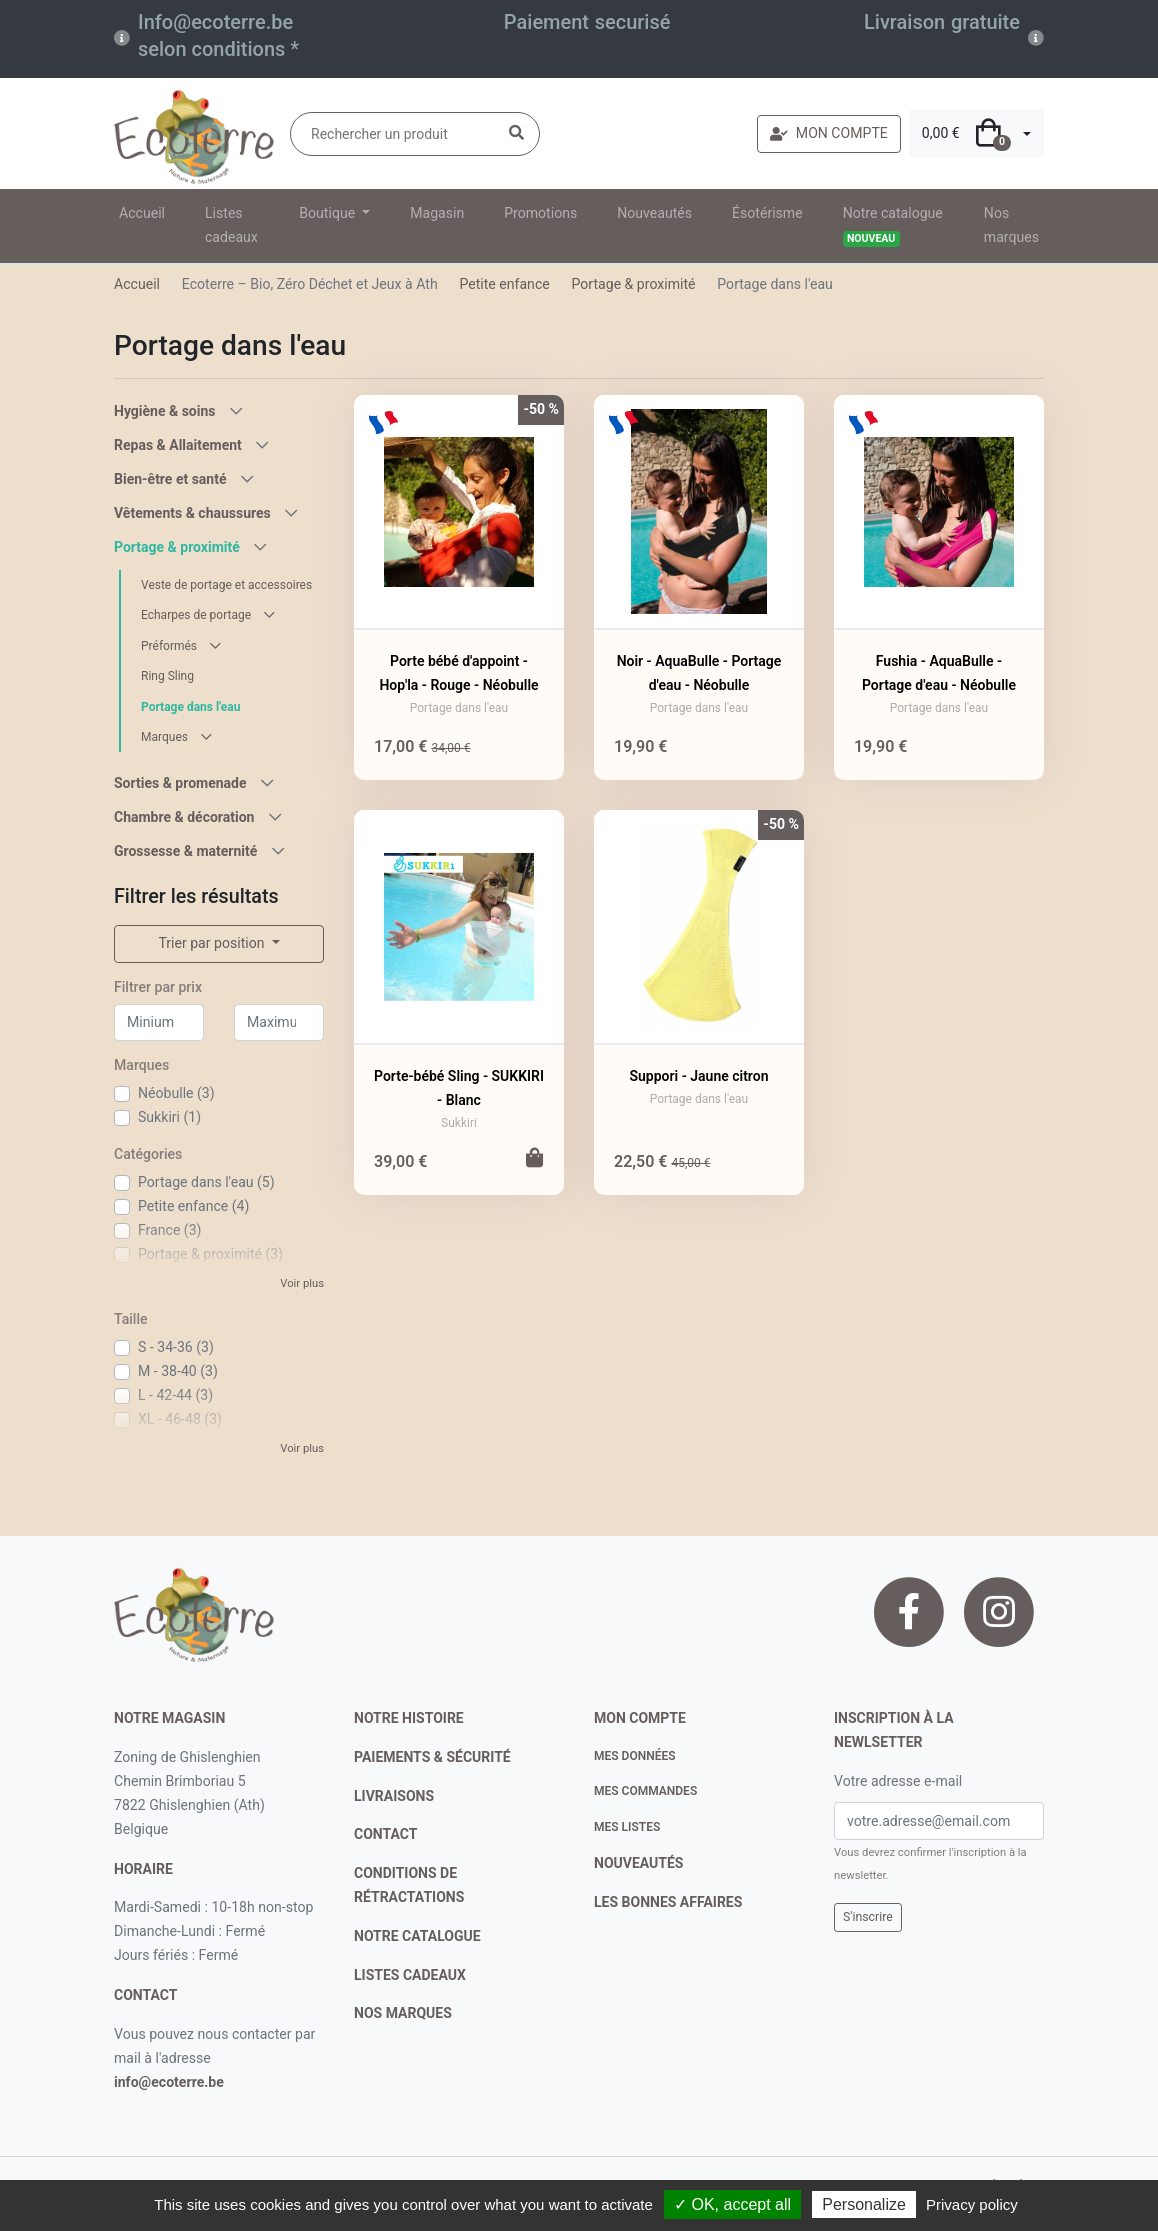 This screenshot has height=2231, width=1158. Describe the element at coordinates (409, 1885) in the screenshot. I see `conditions de rétractations` at that location.